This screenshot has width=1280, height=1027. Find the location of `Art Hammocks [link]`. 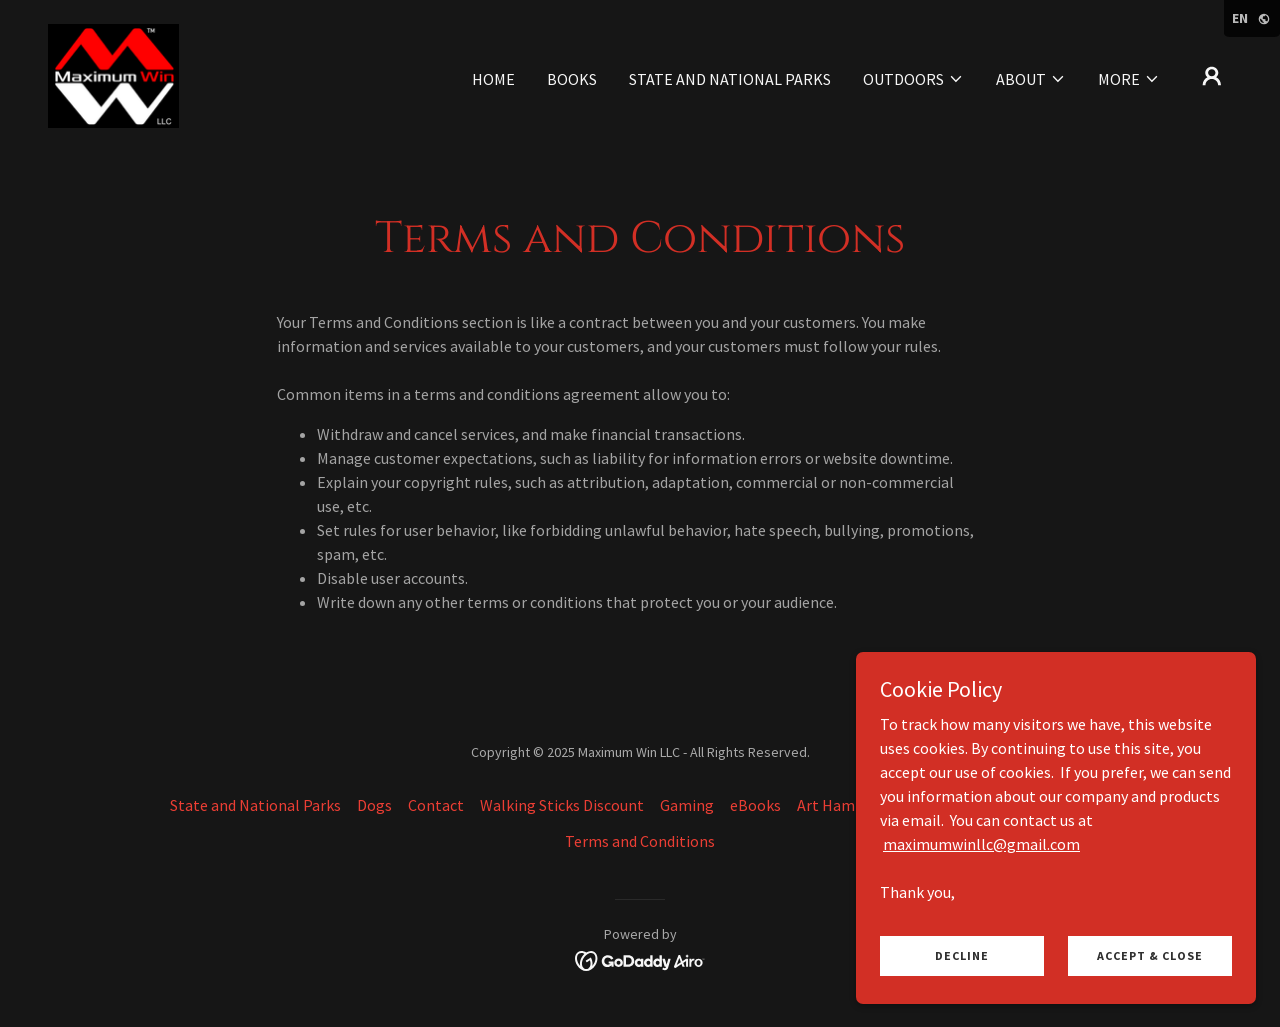

Art Hammocks [link] is located at coordinates (848, 805).